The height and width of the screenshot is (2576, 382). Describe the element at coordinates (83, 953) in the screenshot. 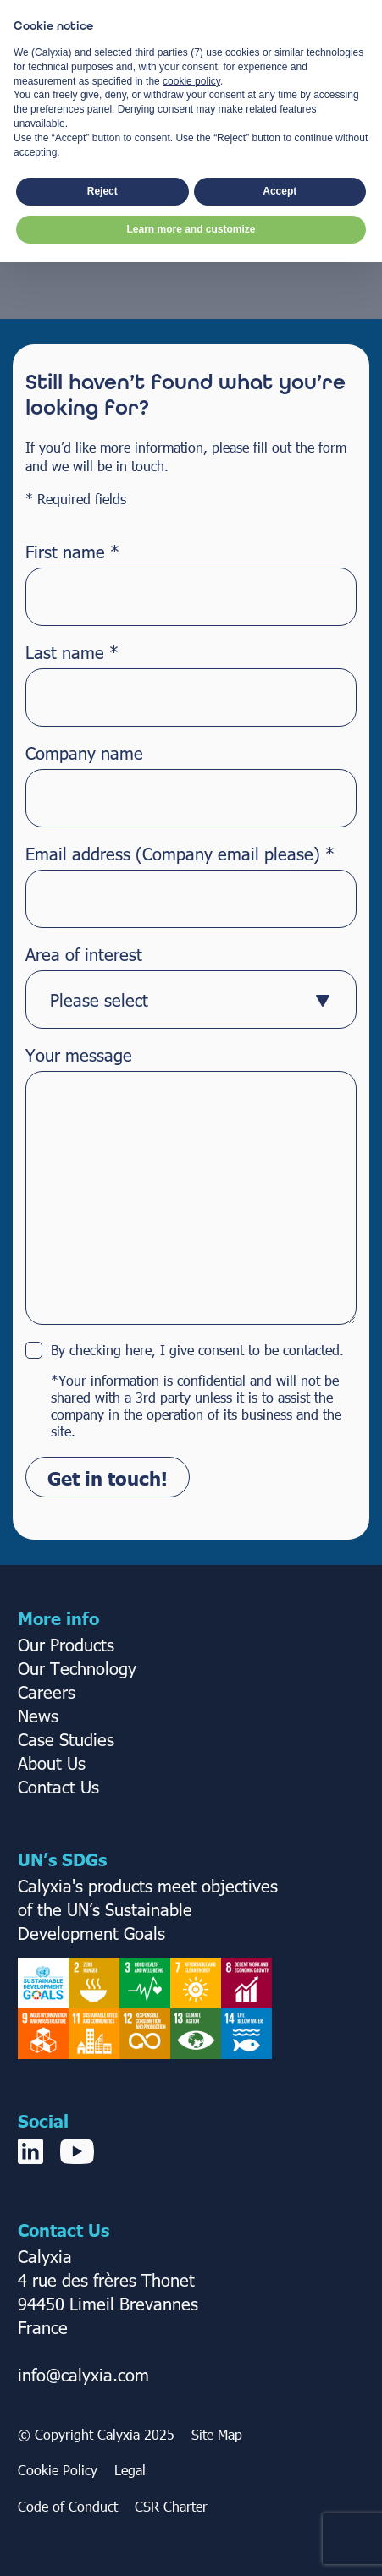

I see `Area of interest` at that location.